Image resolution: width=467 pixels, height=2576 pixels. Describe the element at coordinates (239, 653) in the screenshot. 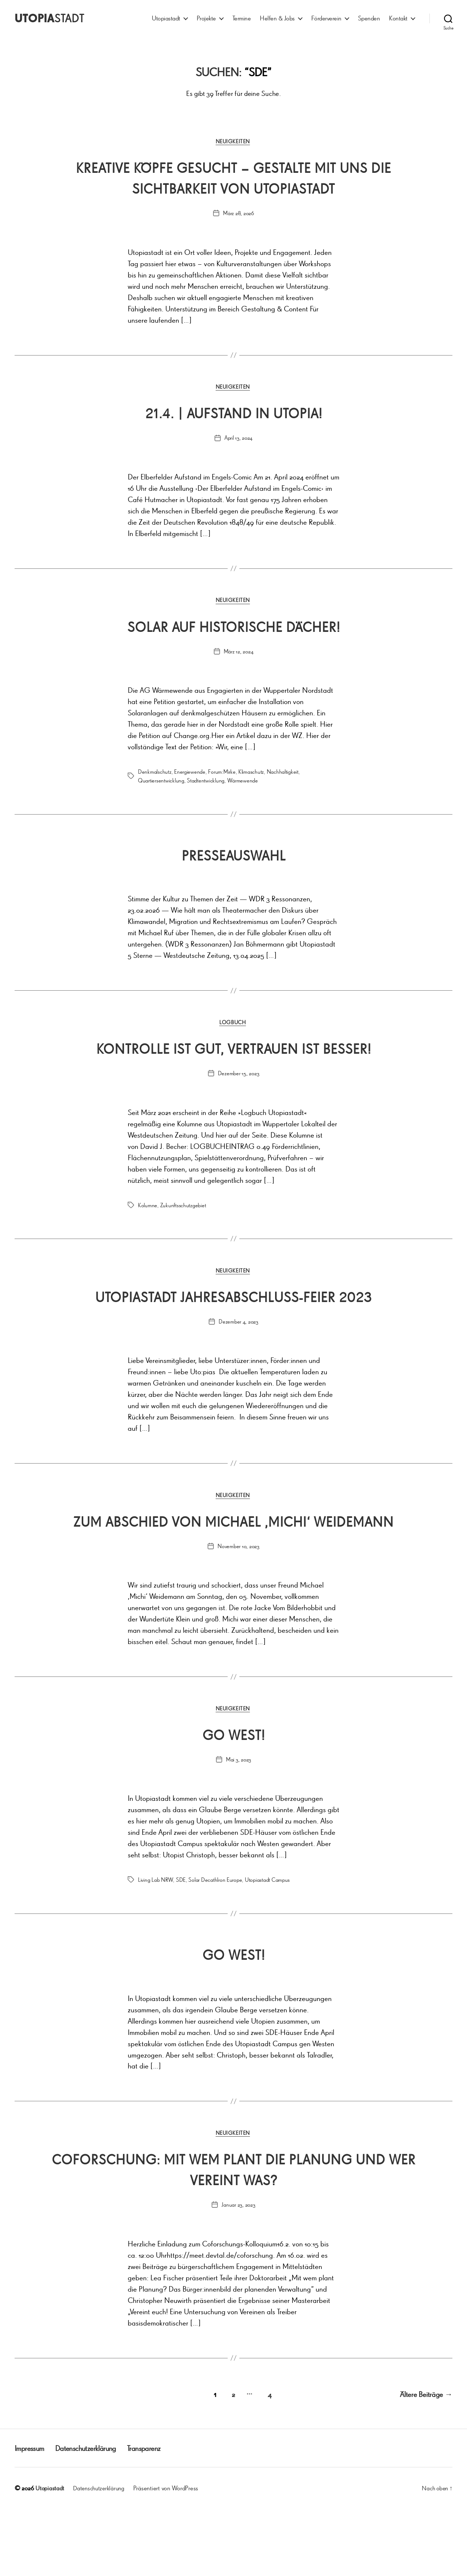

I see `März 12, 2024` at that location.